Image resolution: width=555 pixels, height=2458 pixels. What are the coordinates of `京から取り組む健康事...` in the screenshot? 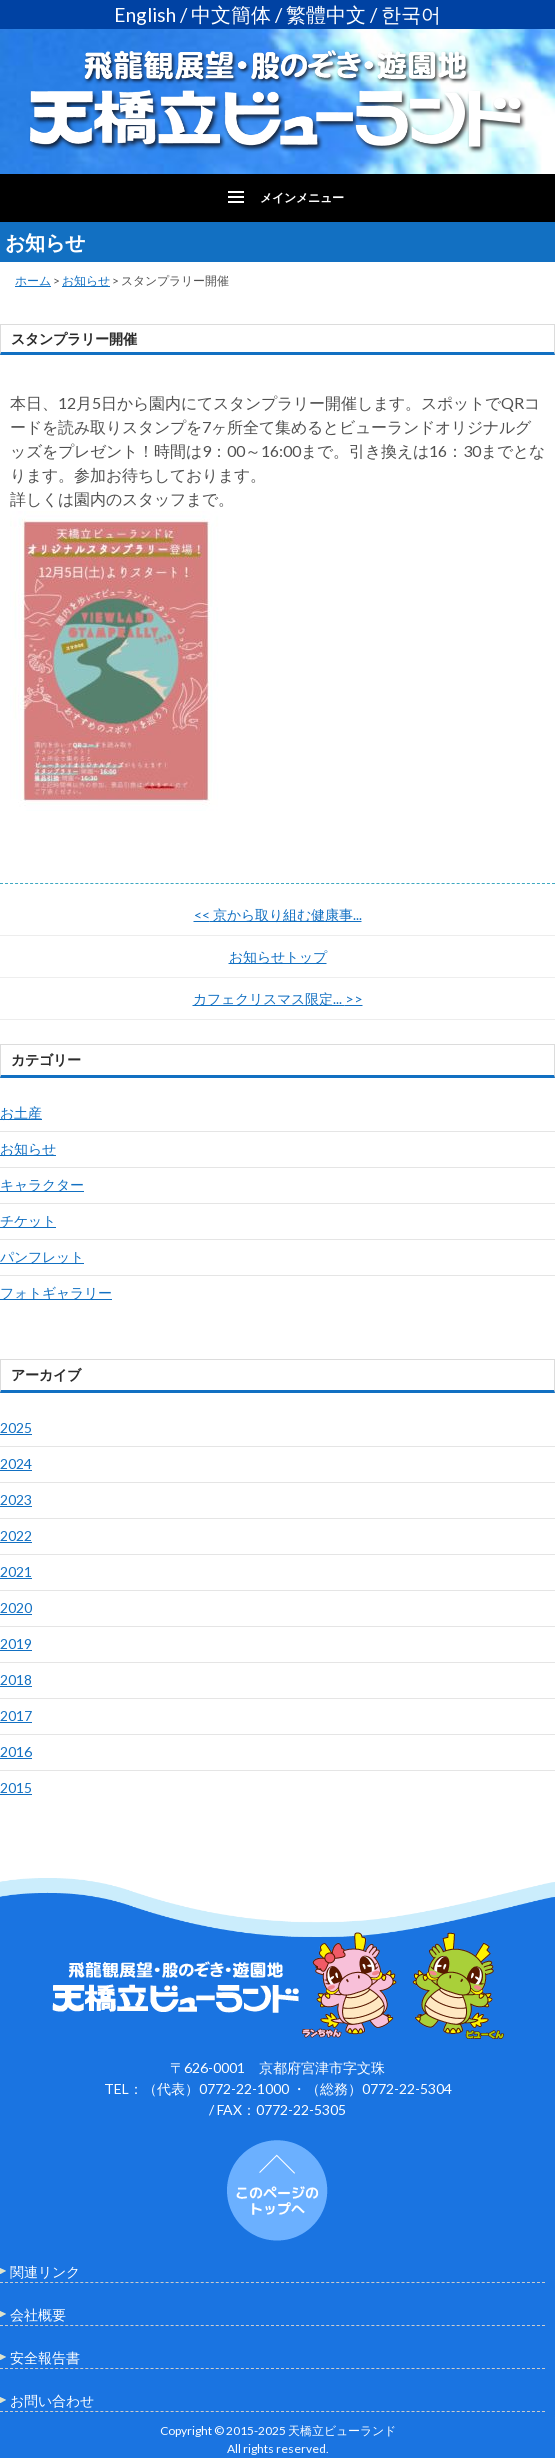 It's located at (278, 914).